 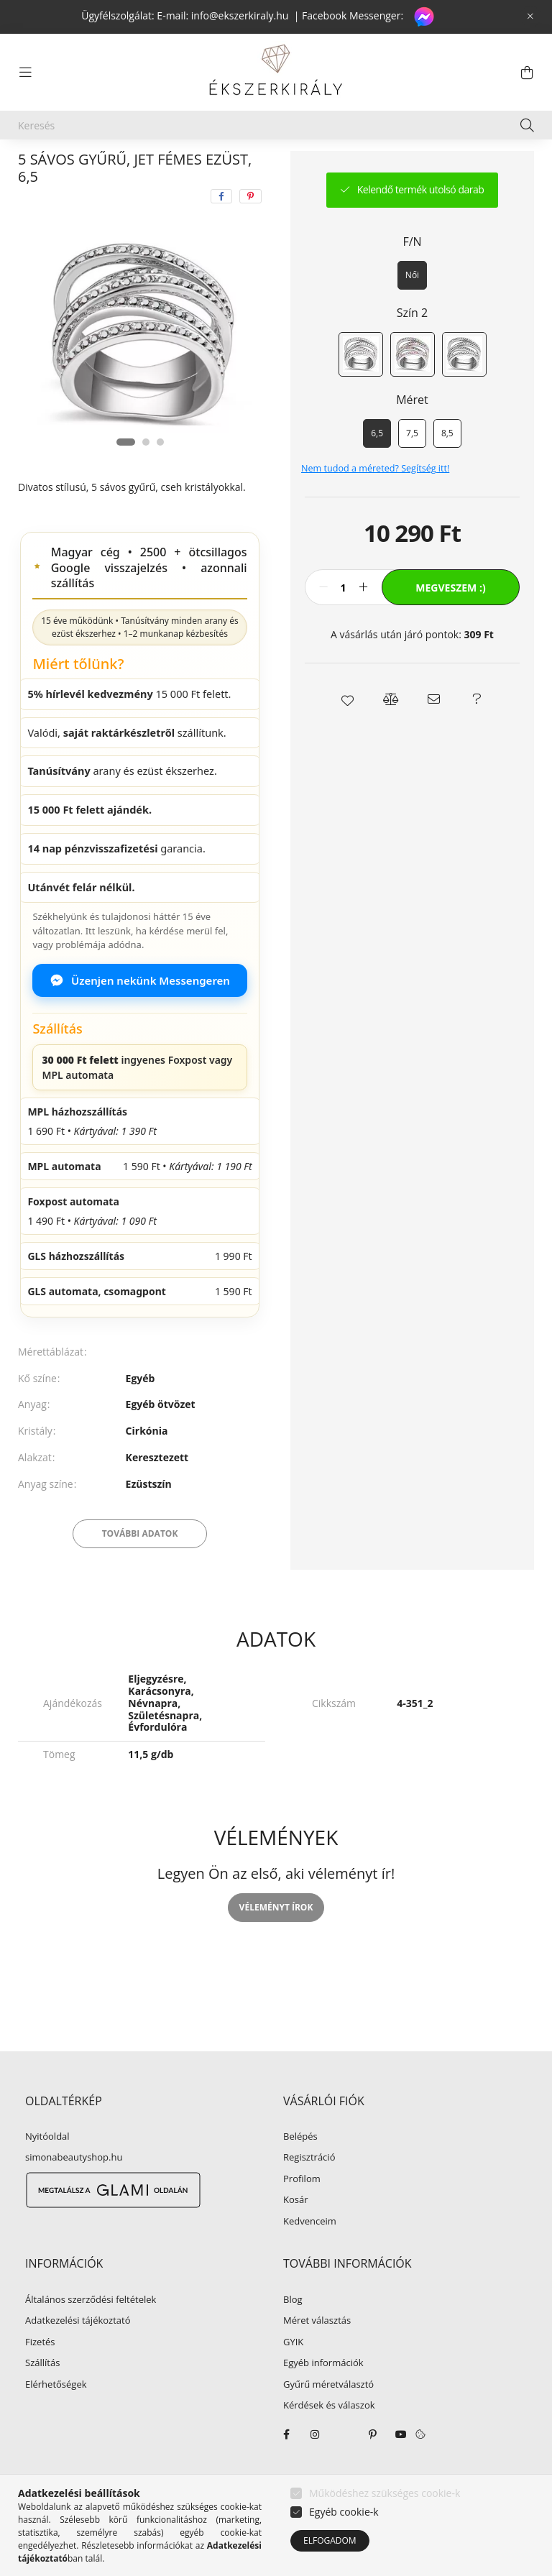 I want to click on [plusz], so click(x=363, y=621).